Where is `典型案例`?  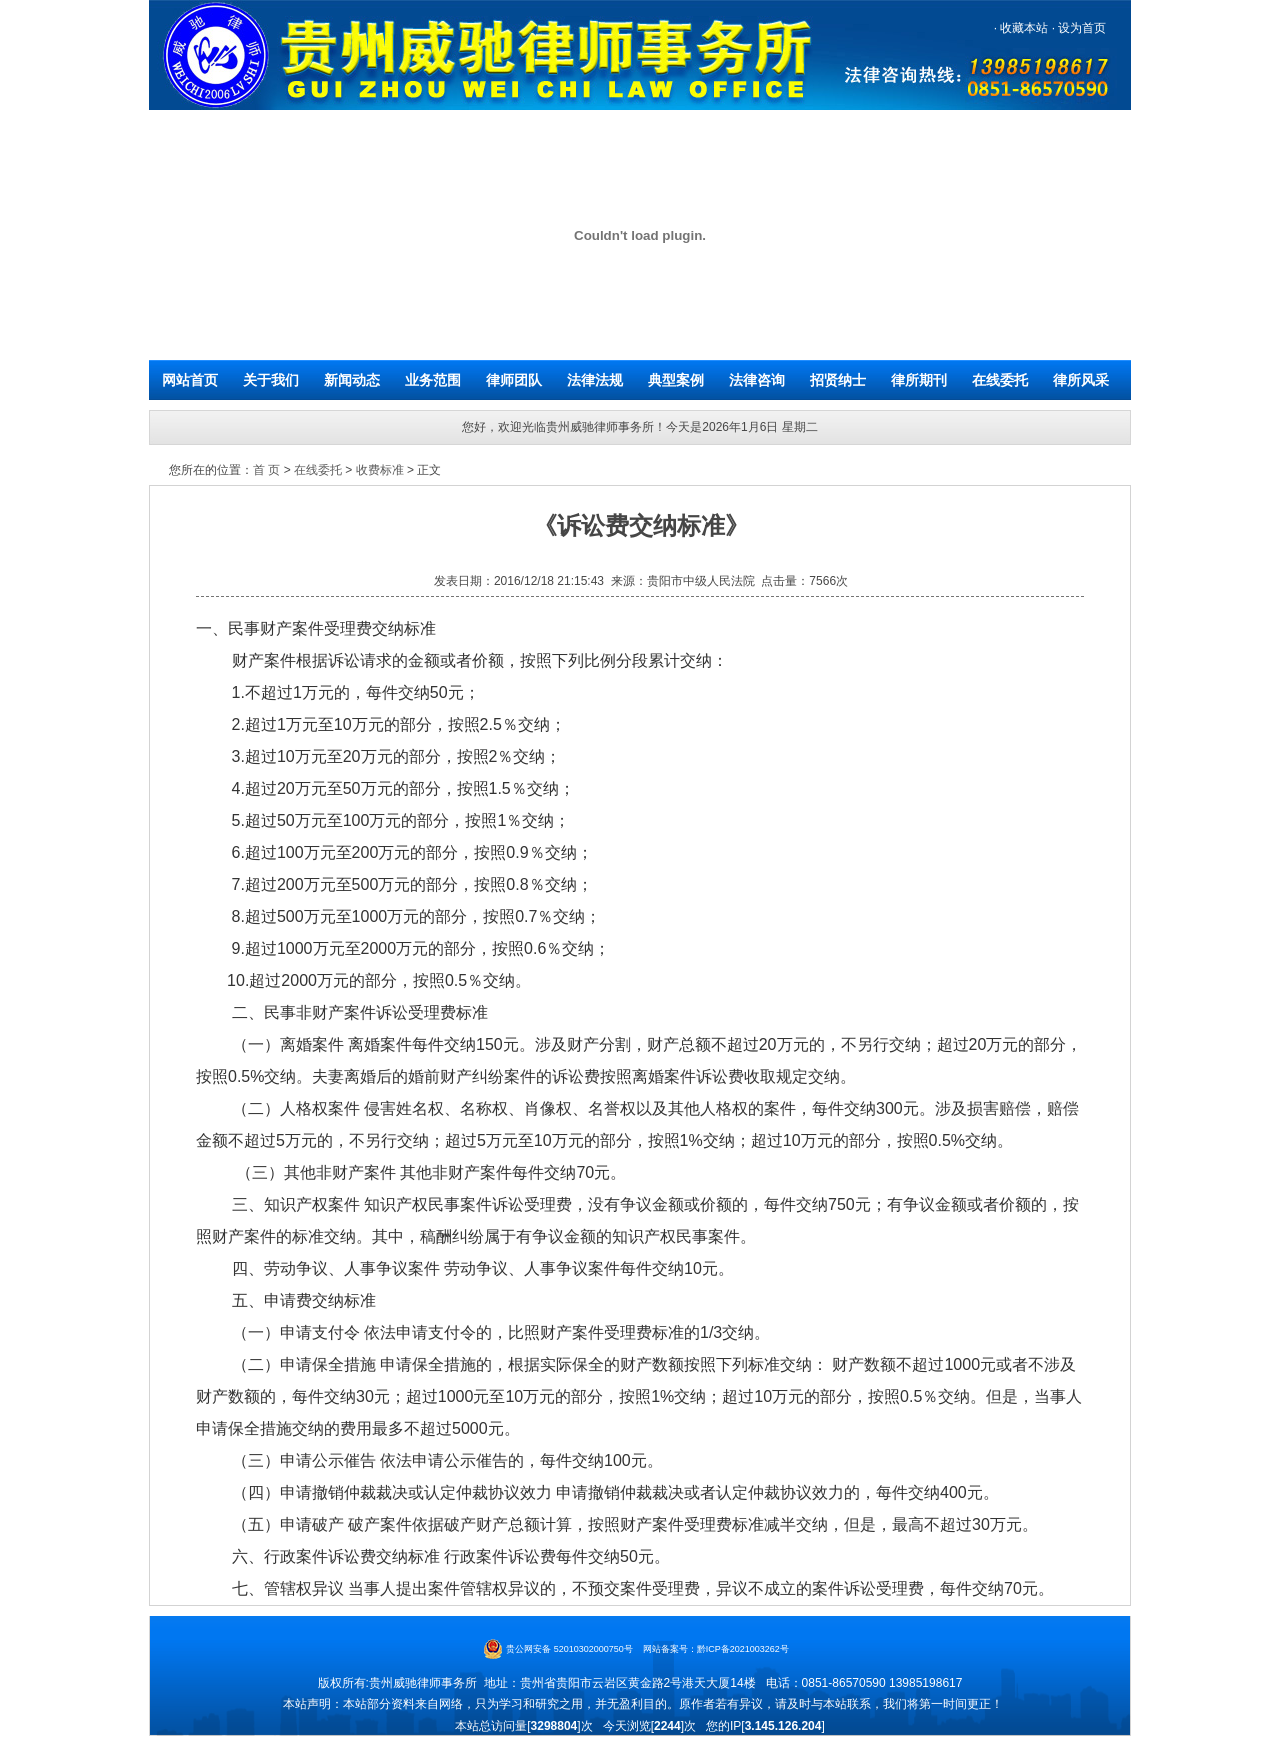
典型案例 is located at coordinates (676, 380).